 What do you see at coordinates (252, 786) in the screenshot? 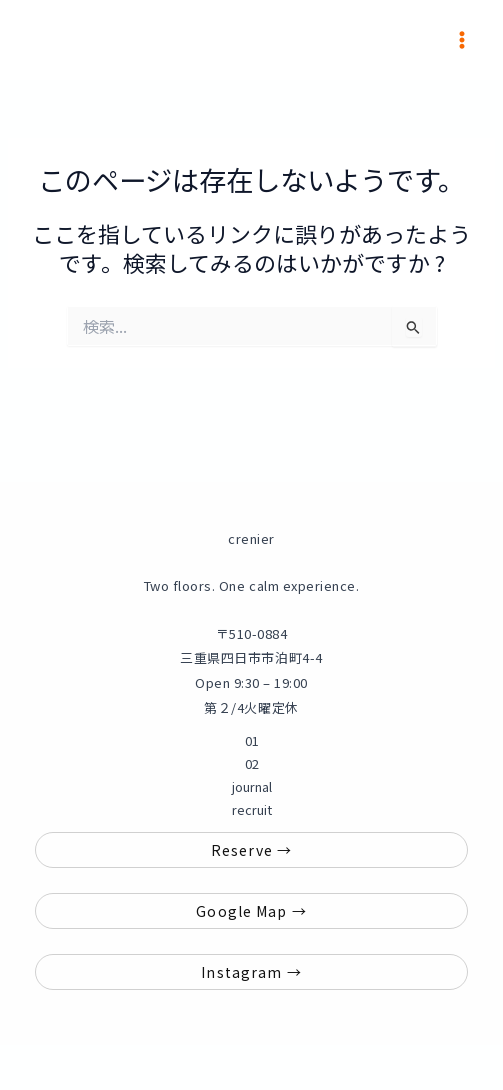
I see `journal` at bounding box center [252, 786].